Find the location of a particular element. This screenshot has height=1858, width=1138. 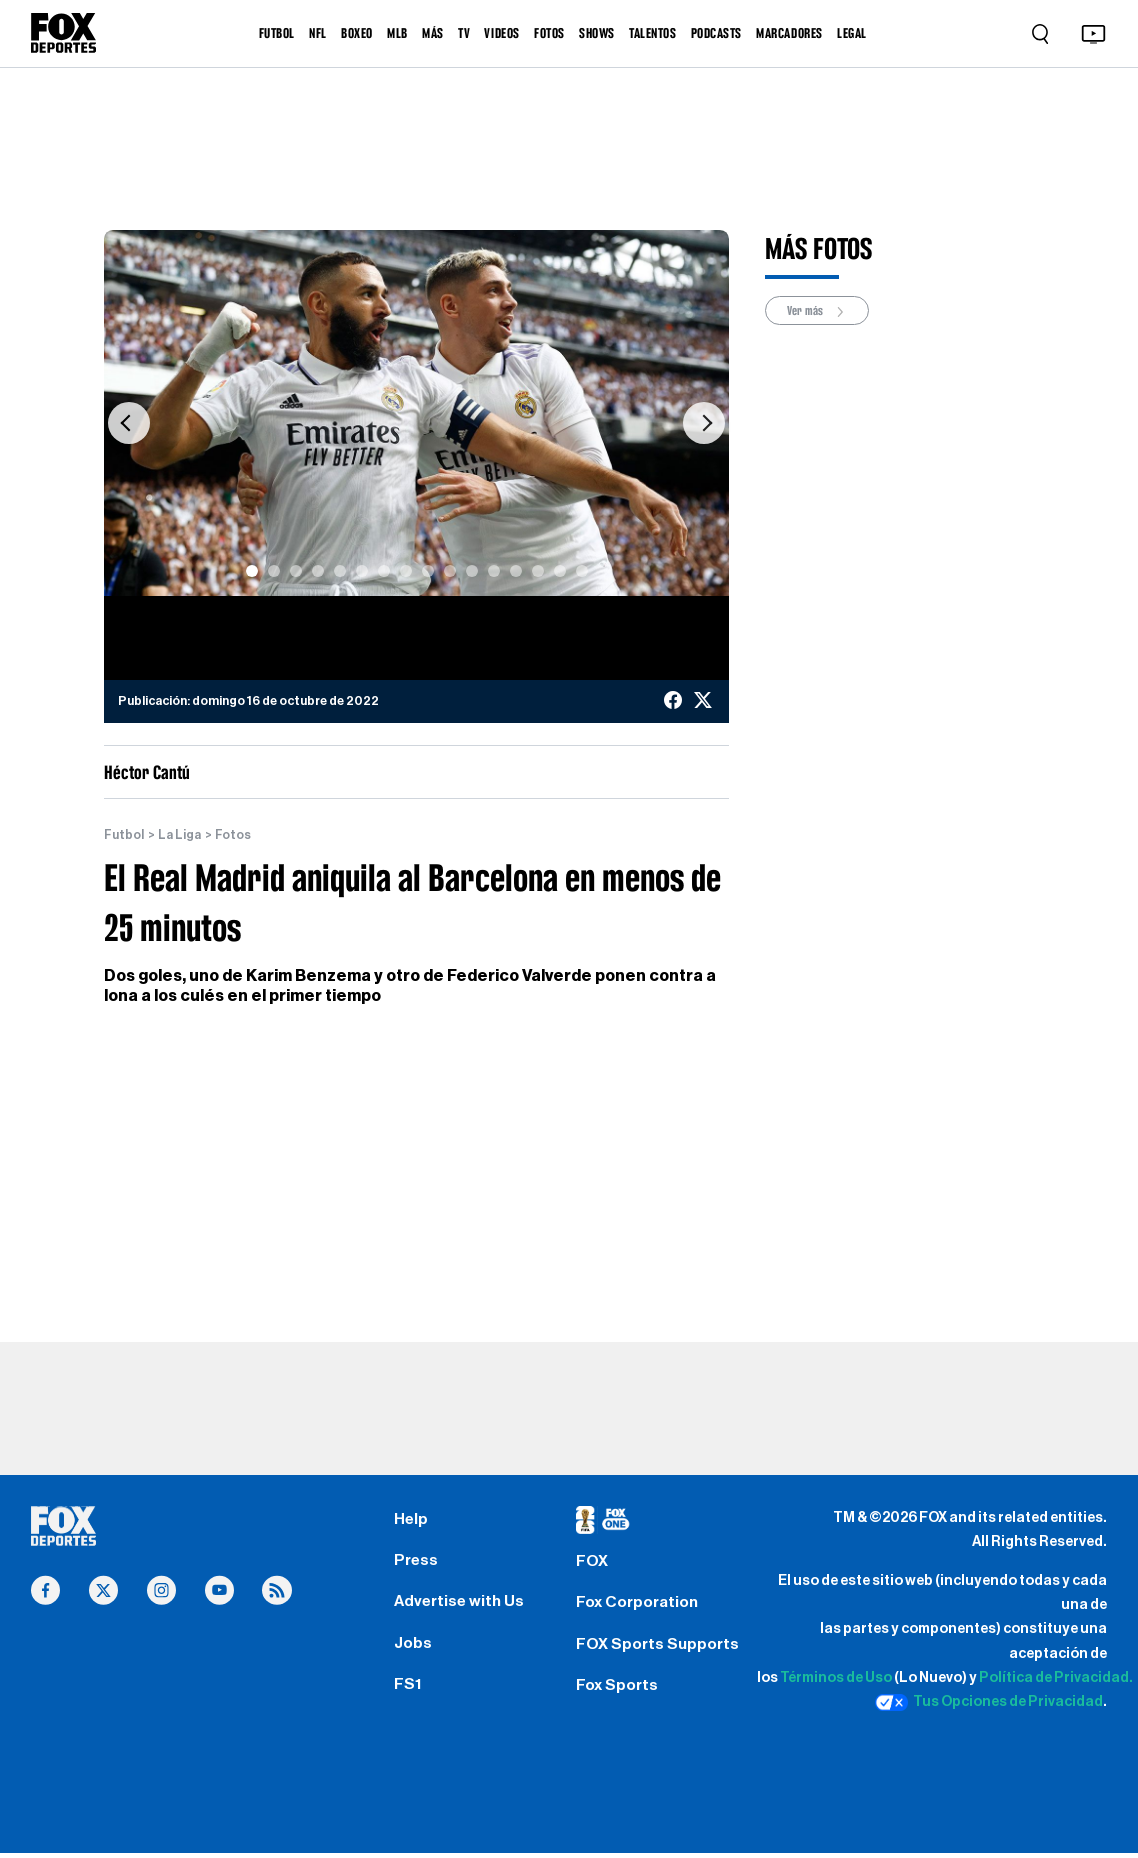

[Slide 9] is located at coordinates (428, 571).